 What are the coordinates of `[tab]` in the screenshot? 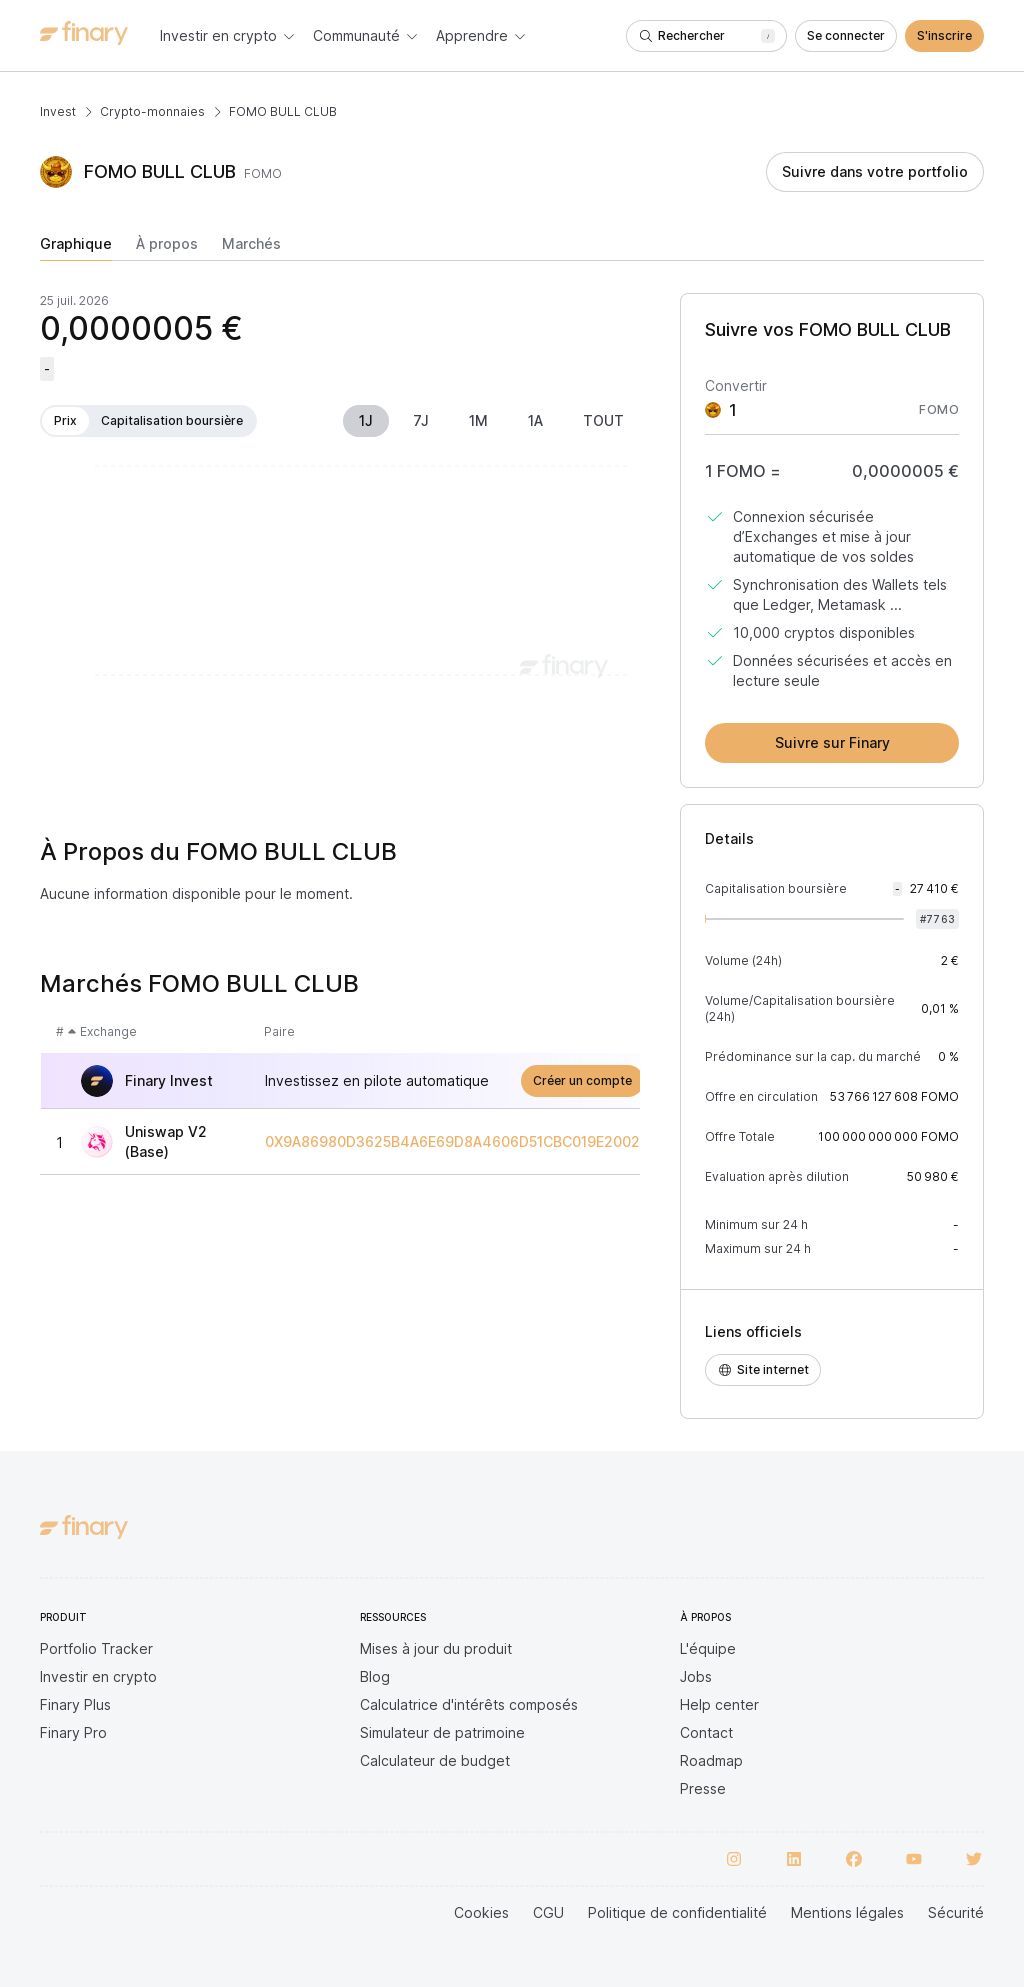 It's located at (76, 248).